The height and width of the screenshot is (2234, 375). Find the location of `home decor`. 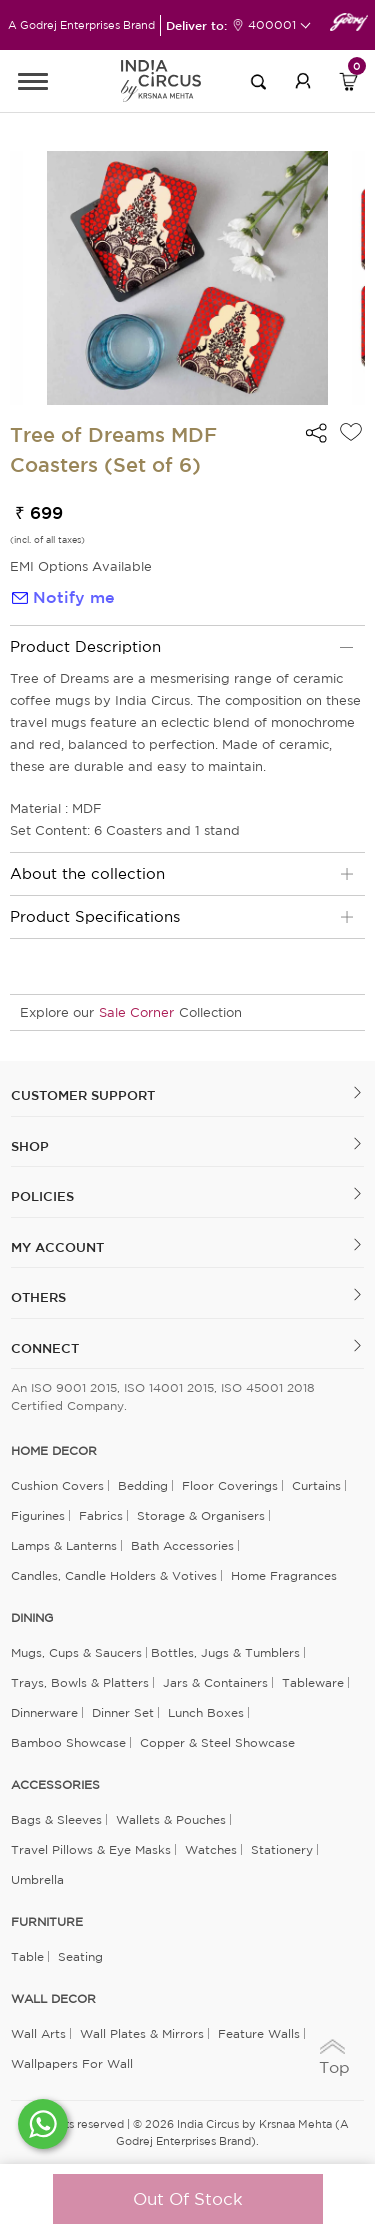

home decor is located at coordinates (54, 1451).